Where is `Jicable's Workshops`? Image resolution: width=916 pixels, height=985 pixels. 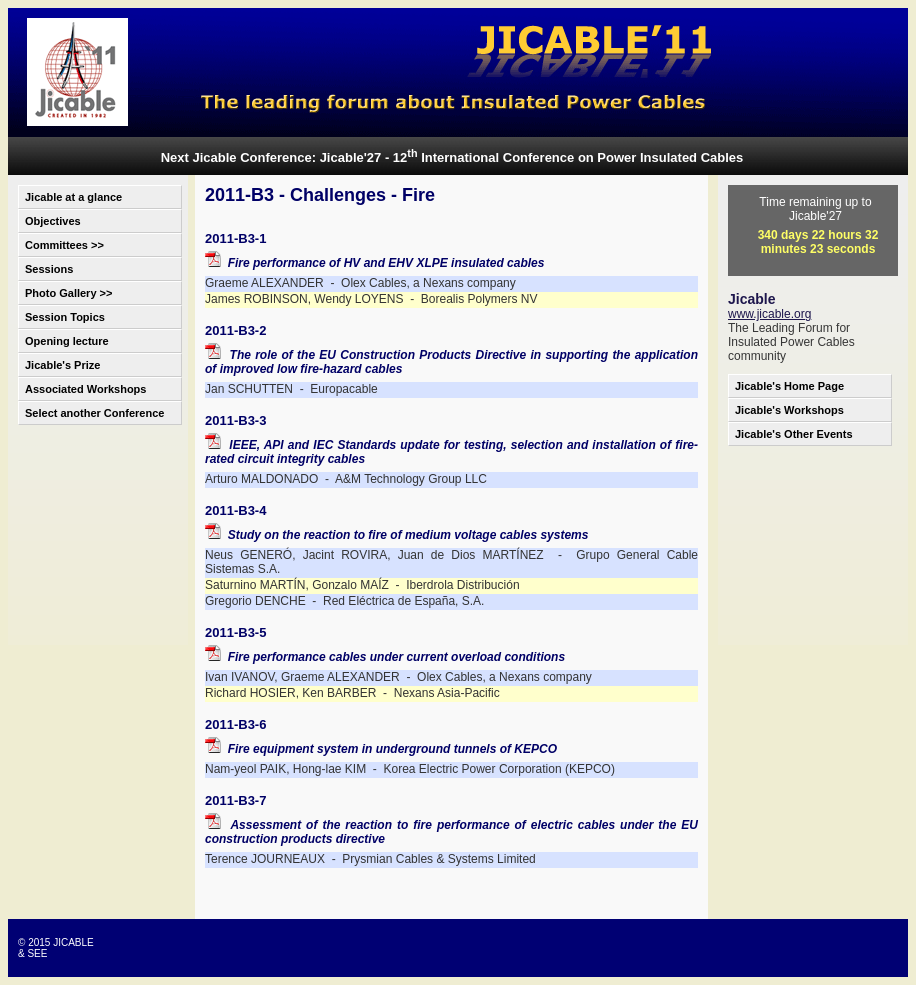
Jicable's Workshops is located at coordinates (789, 410).